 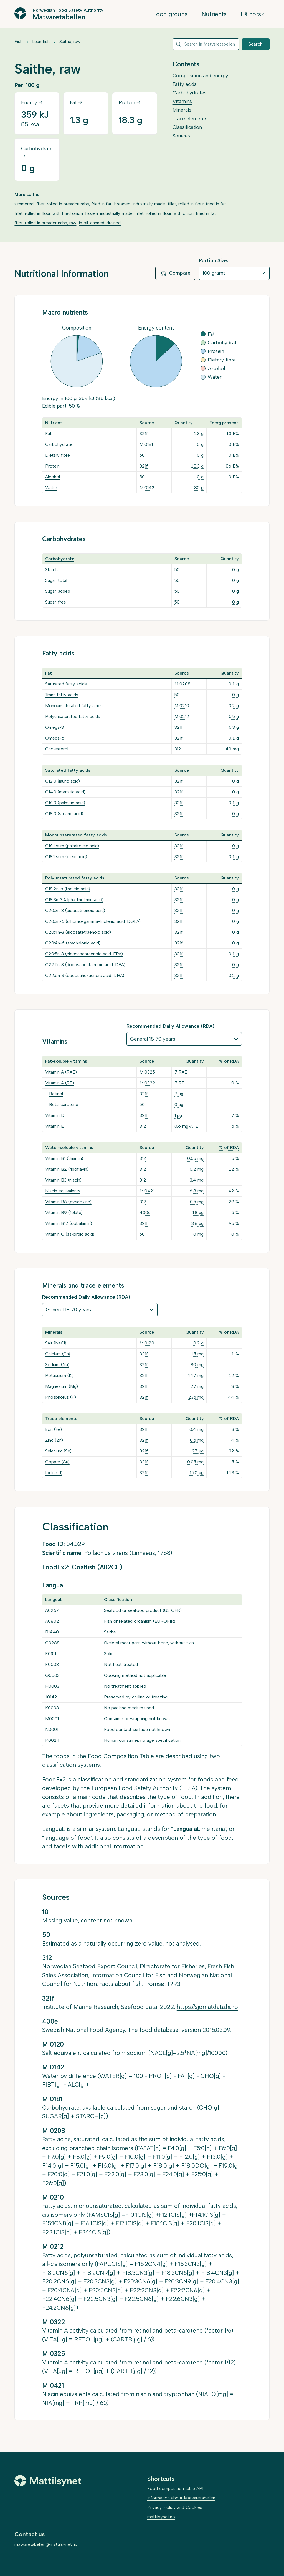 What do you see at coordinates (73, 204) in the screenshot?
I see `fillet, rolled in breadcrumbs, fried in fat` at bounding box center [73, 204].